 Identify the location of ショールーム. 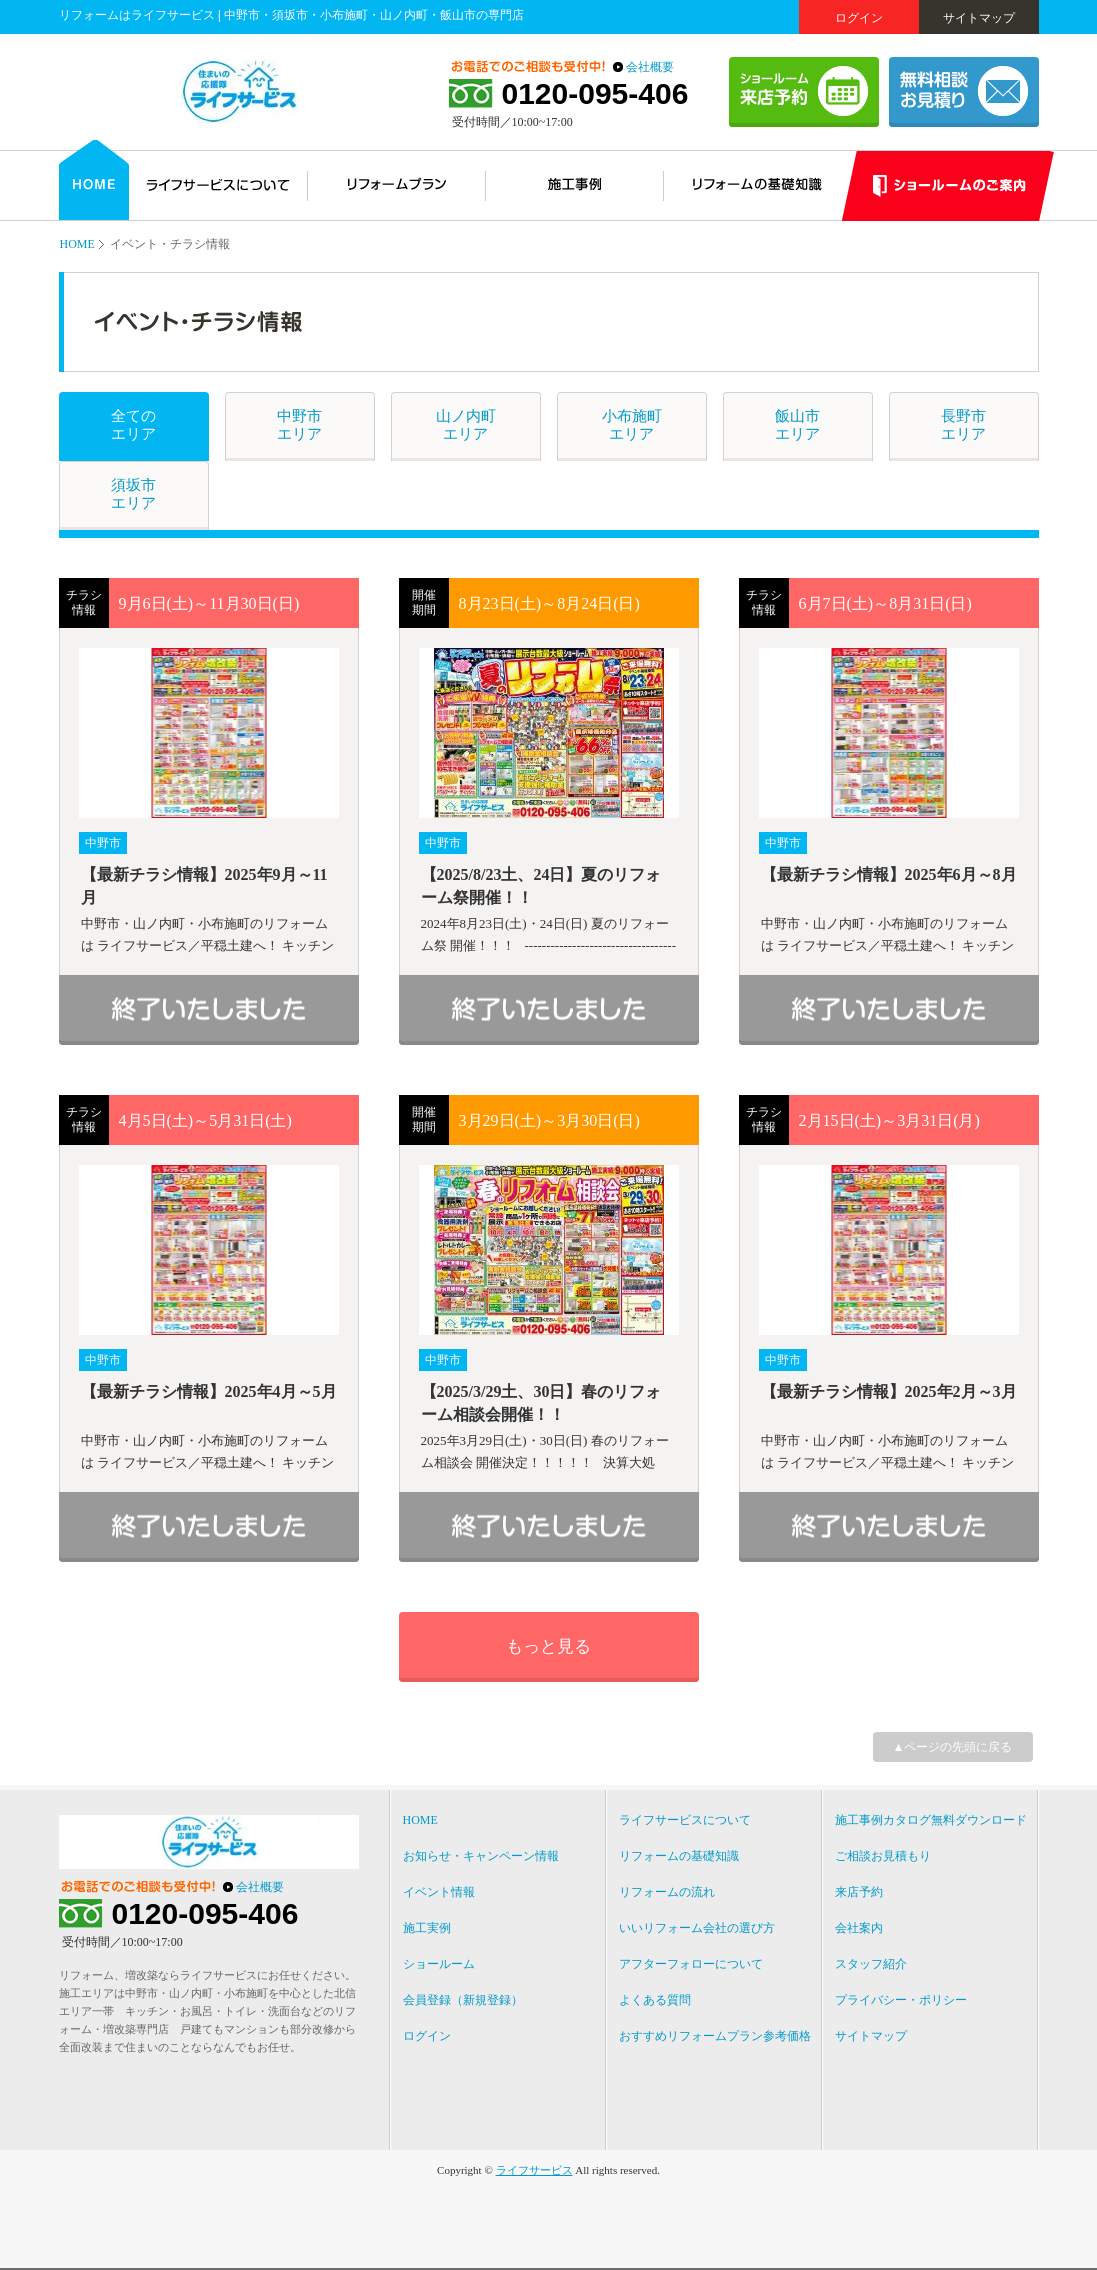
(439, 1964).